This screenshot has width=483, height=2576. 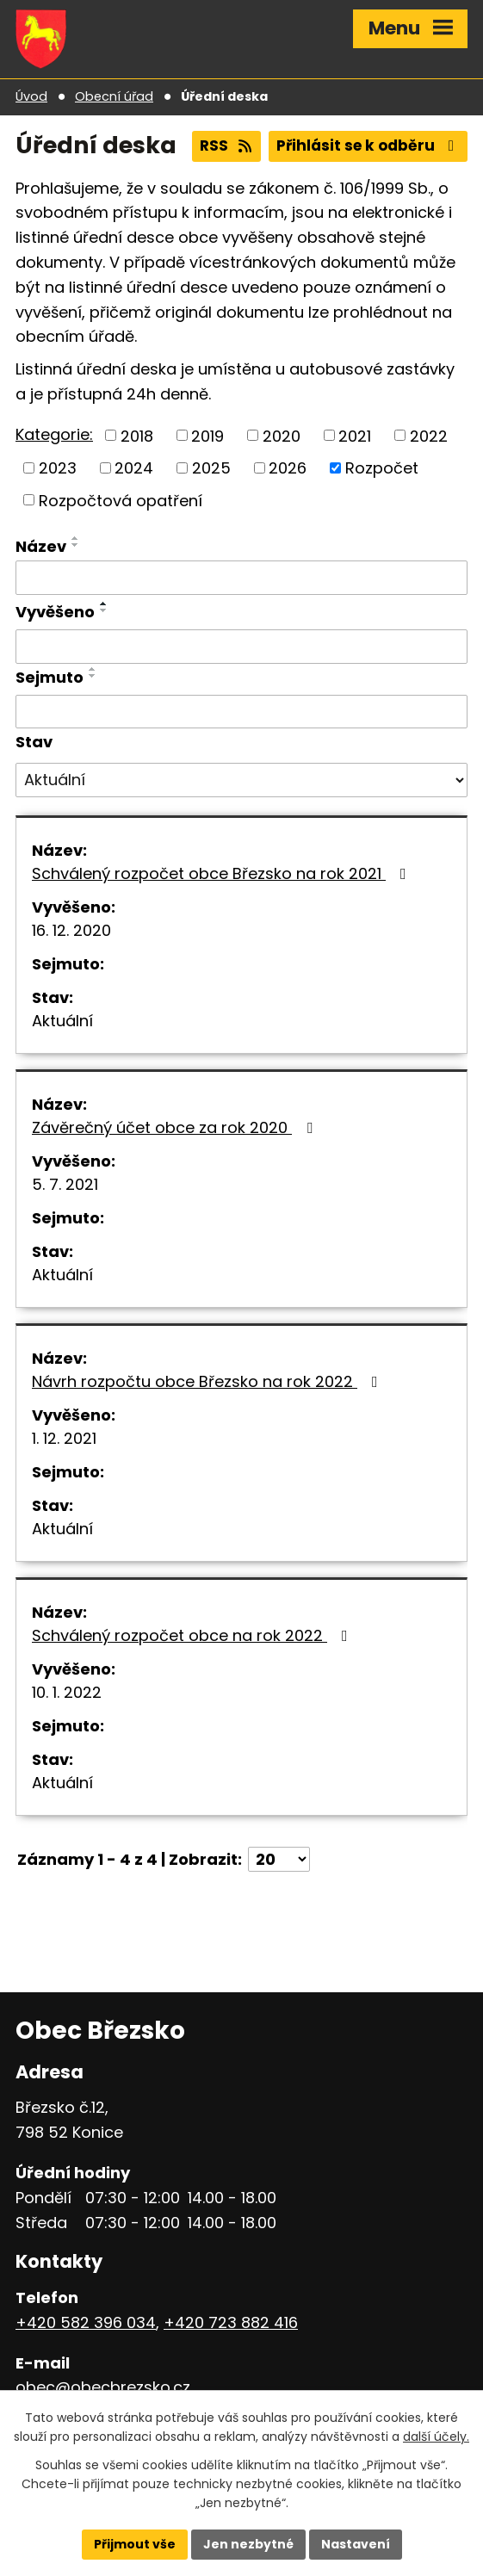 I want to click on 2020, so click(x=281, y=435).